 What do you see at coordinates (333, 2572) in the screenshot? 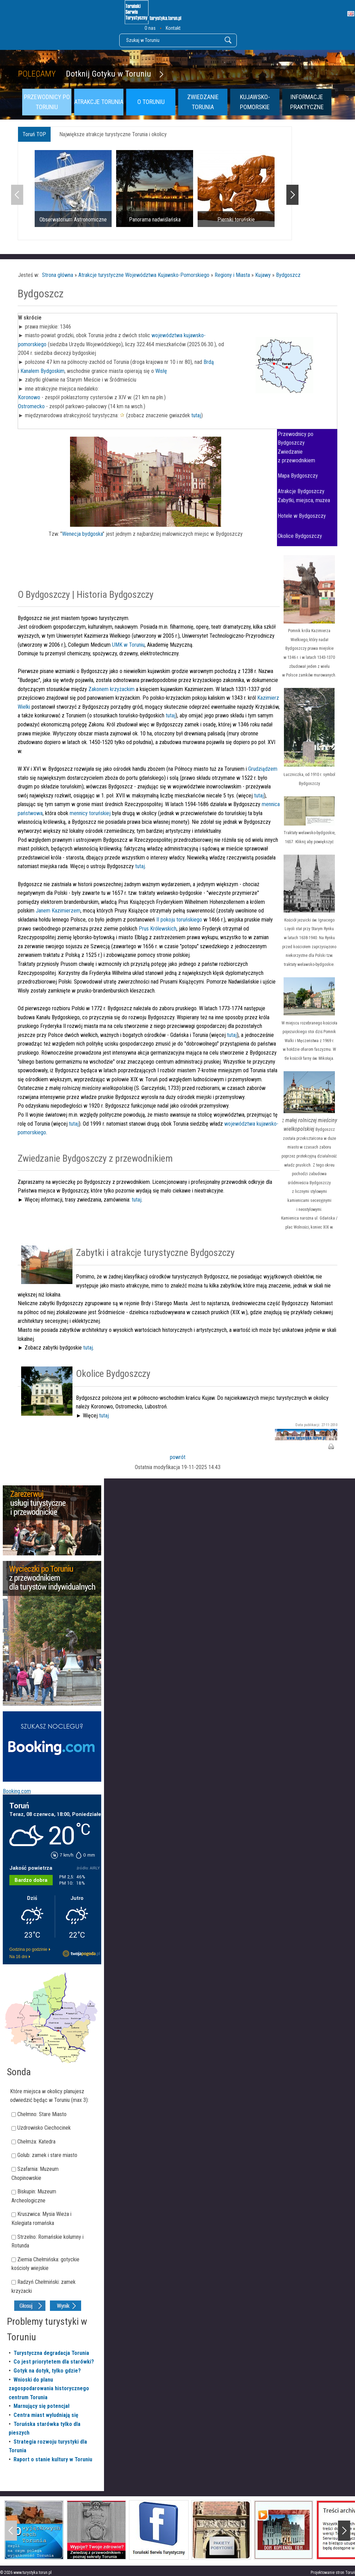
I see `Projektowanie stron Toruń` at bounding box center [333, 2572].